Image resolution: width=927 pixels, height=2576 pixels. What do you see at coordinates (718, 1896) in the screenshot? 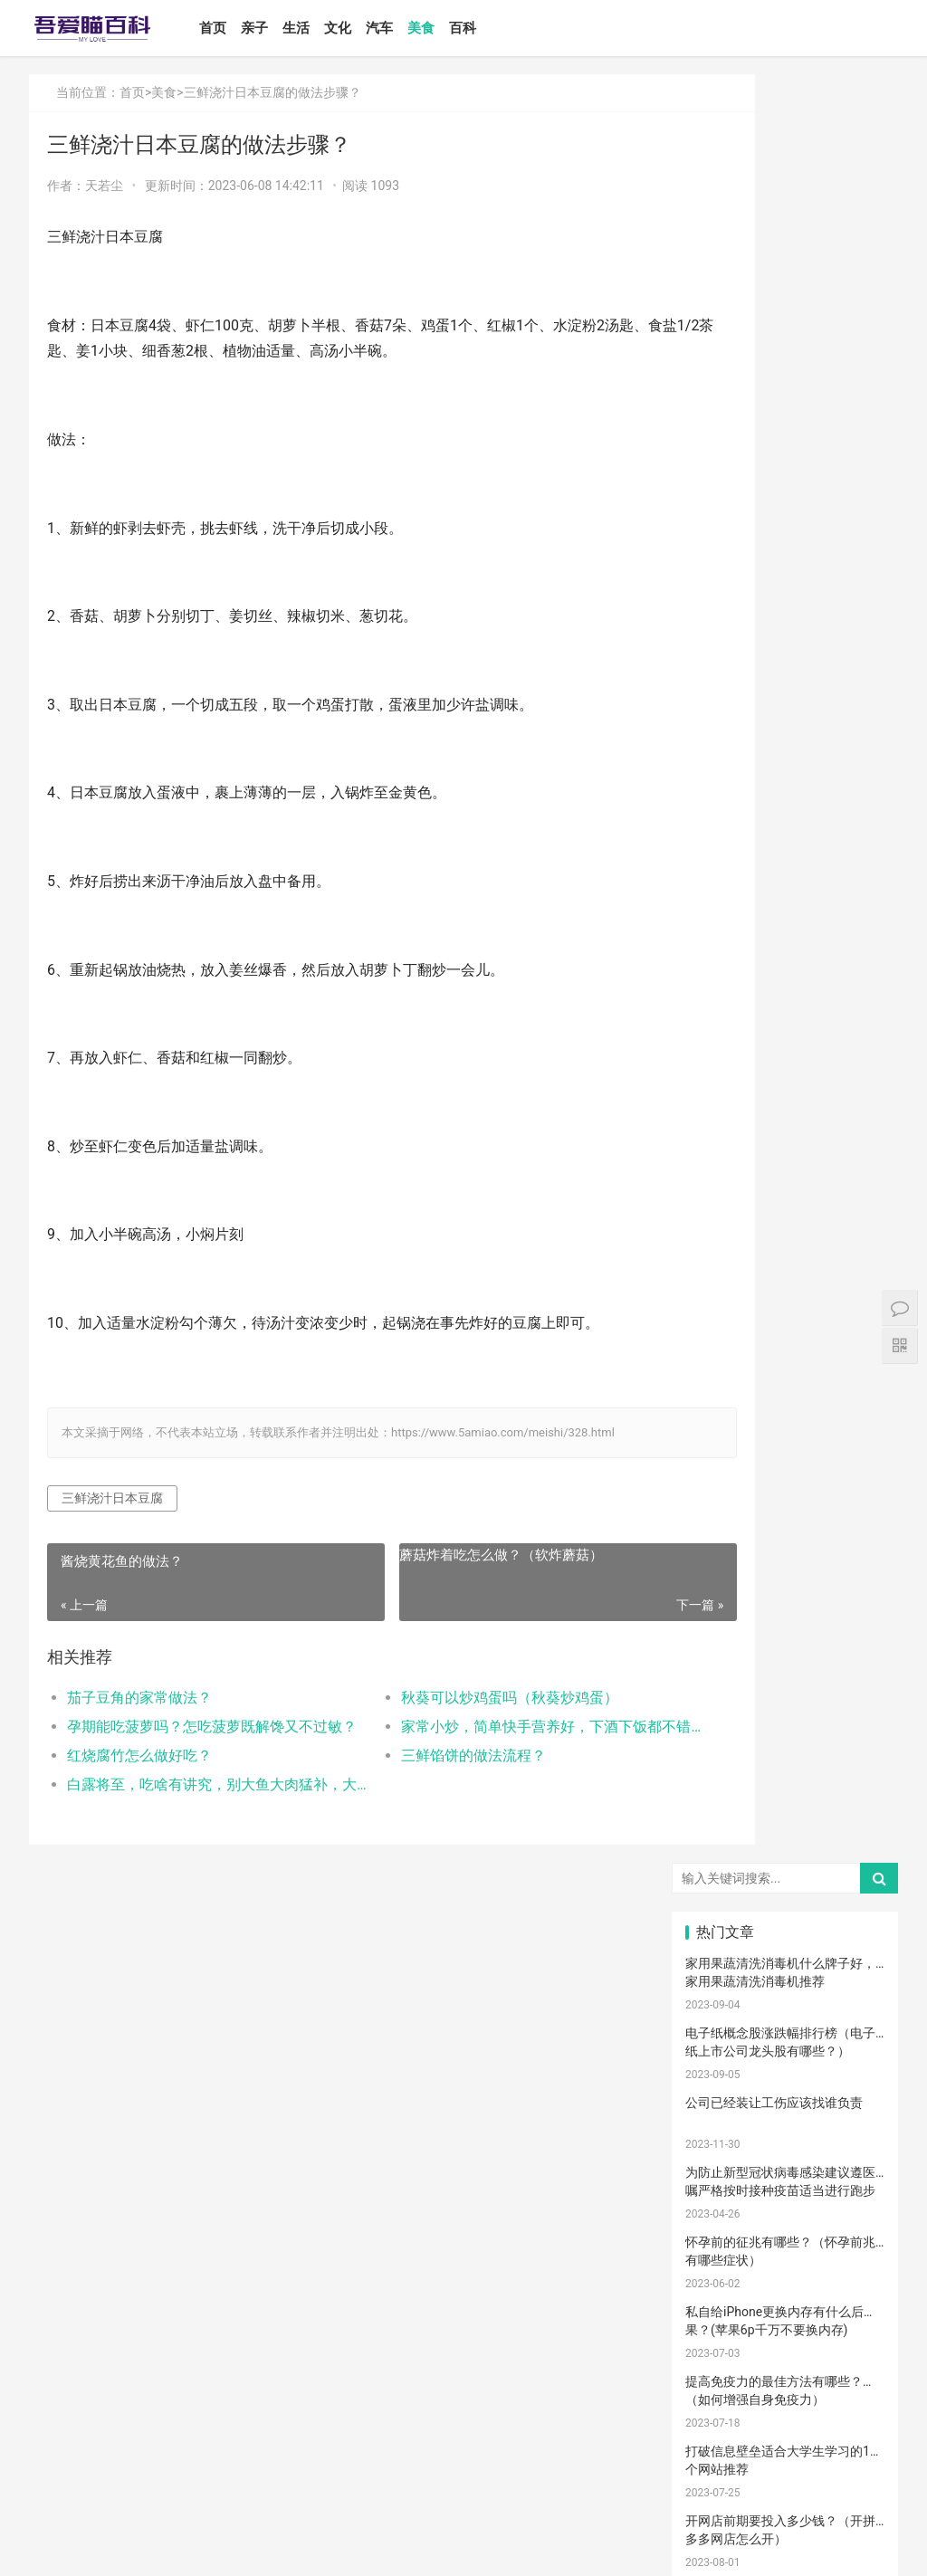
I see `备孕` at bounding box center [718, 1896].